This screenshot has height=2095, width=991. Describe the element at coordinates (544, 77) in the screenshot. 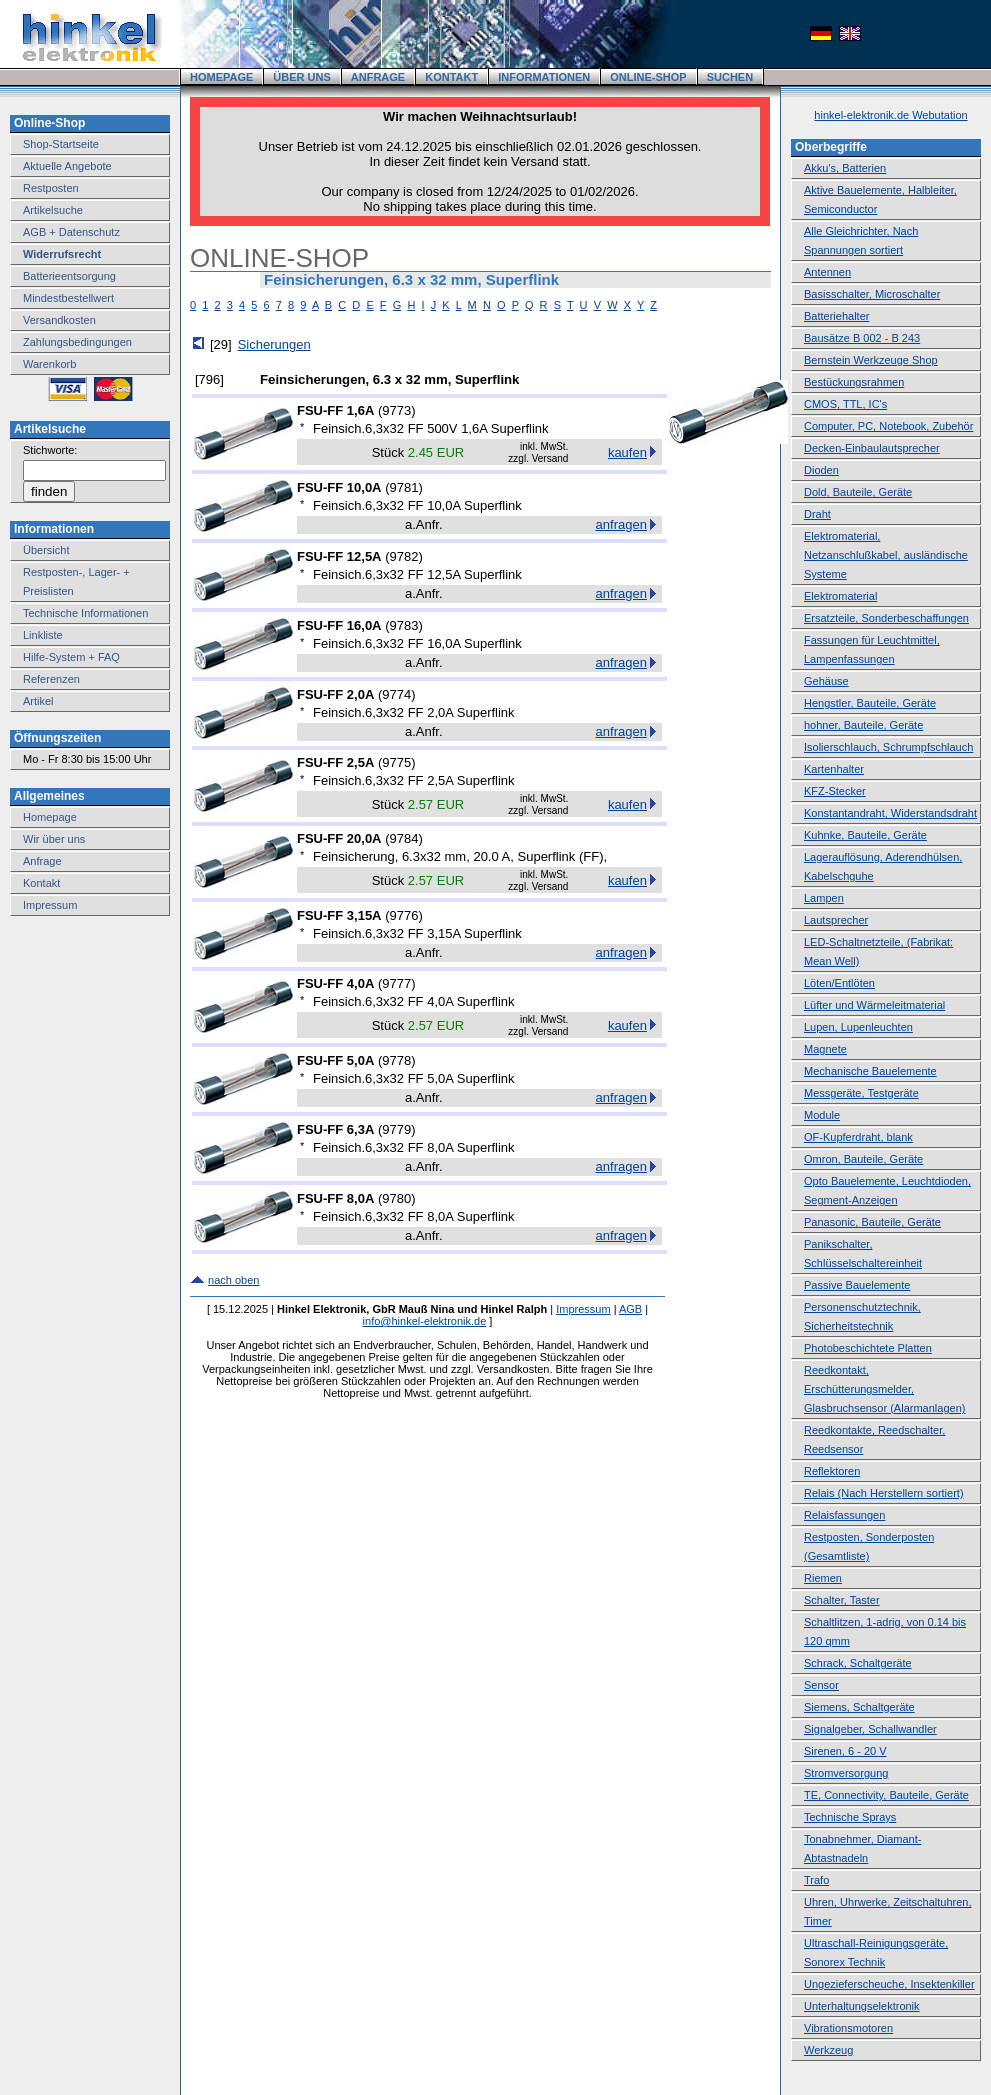

I see `INFORMATIONEN` at that location.